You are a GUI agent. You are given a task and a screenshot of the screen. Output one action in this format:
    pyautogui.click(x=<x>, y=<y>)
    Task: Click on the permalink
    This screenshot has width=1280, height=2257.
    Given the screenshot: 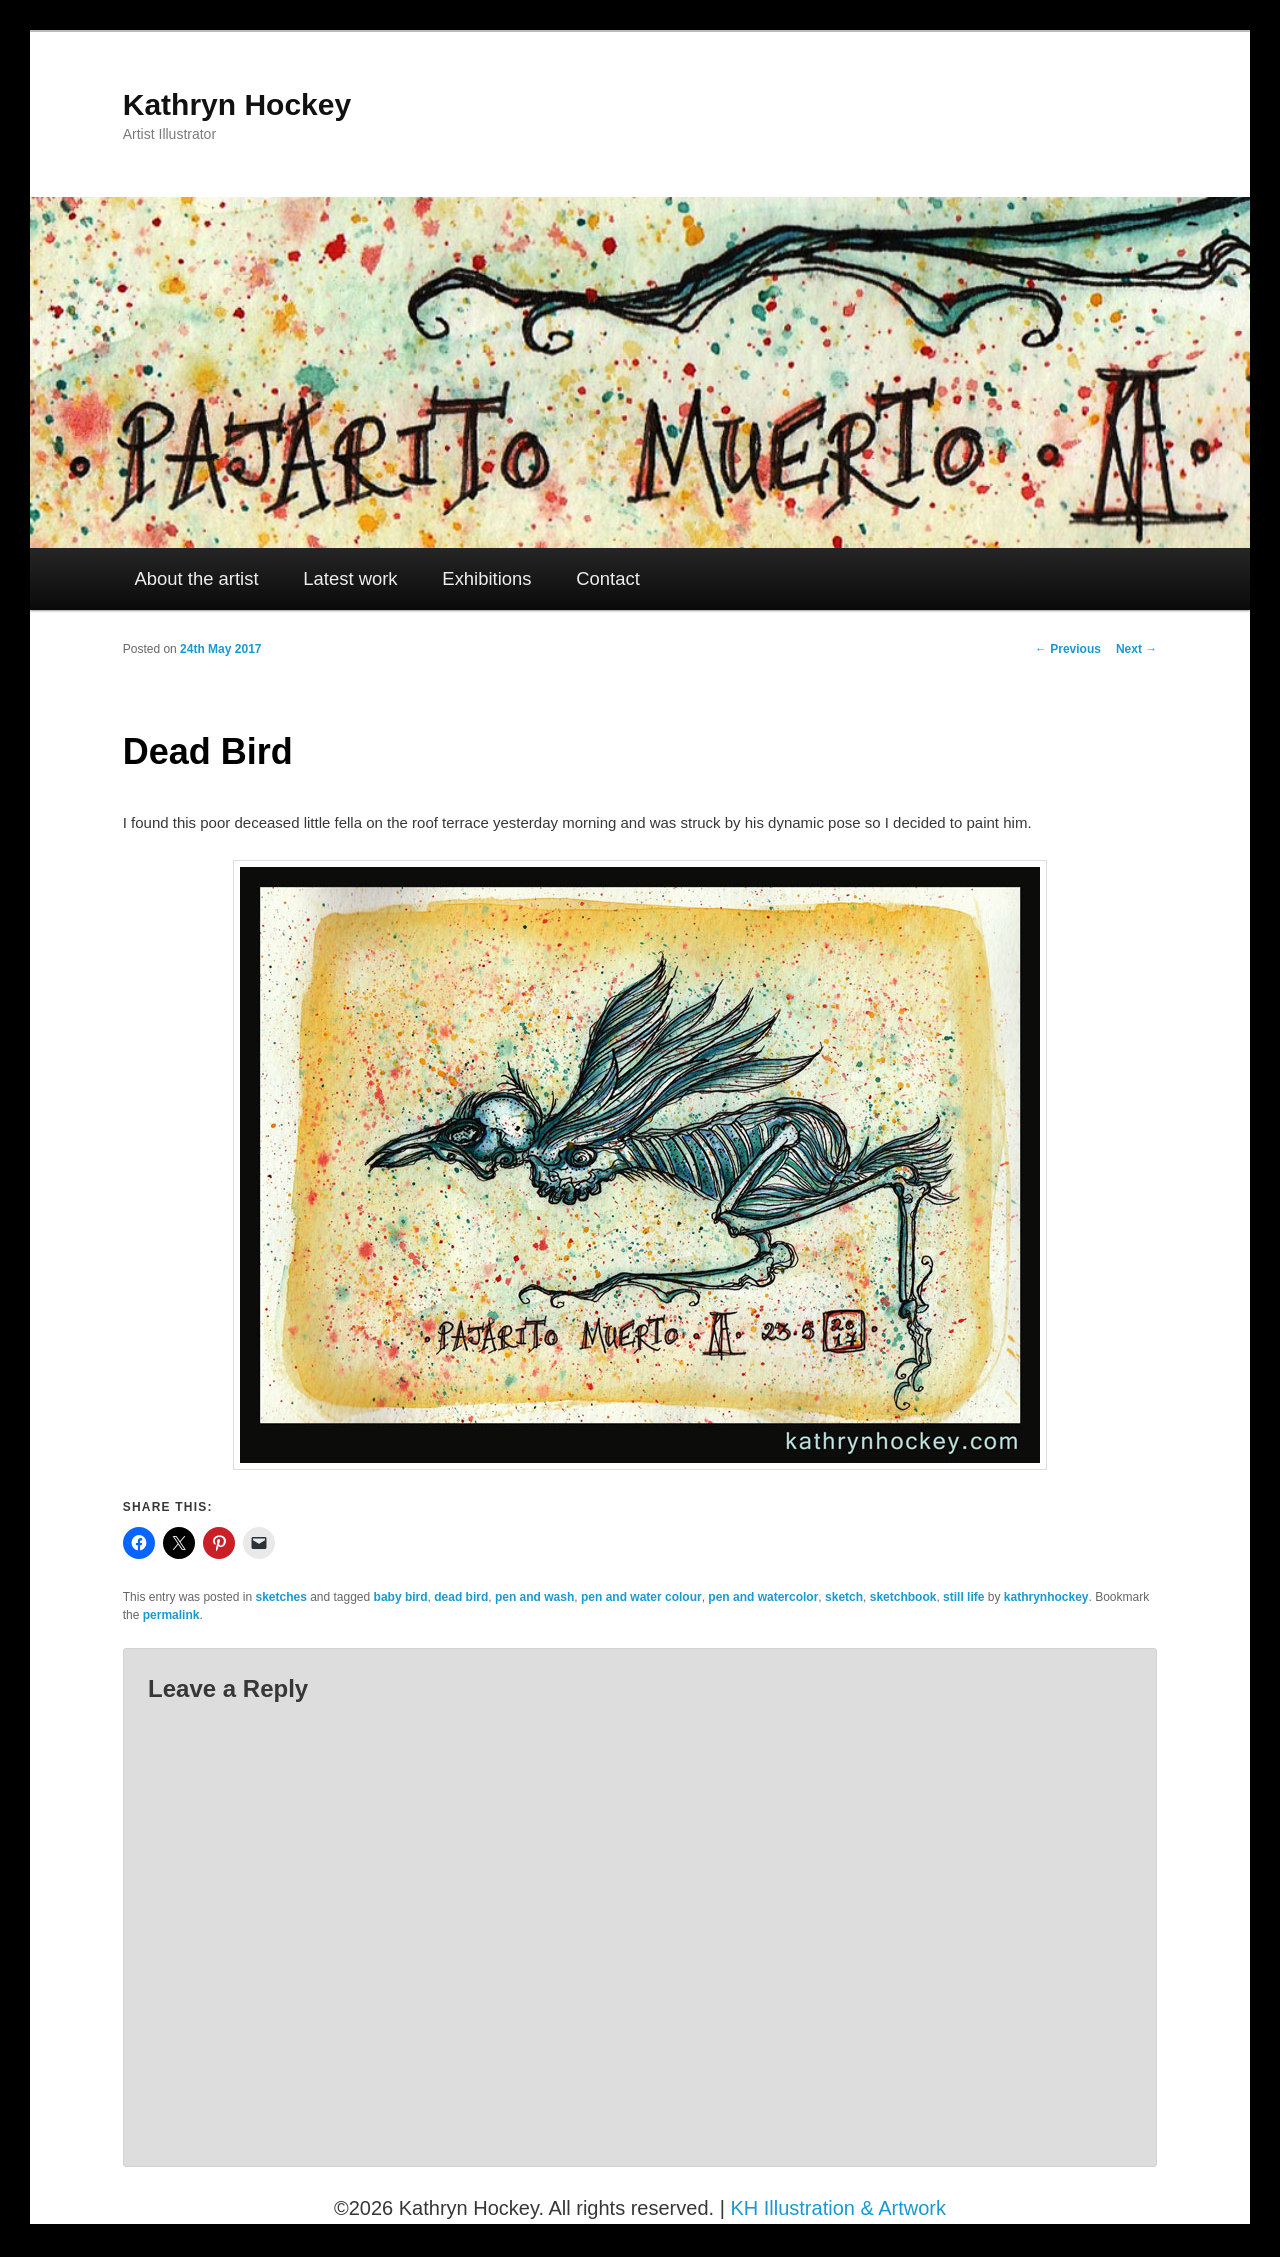 What is the action you would take?
    pyautogui.click(x=171, y=1615)
    